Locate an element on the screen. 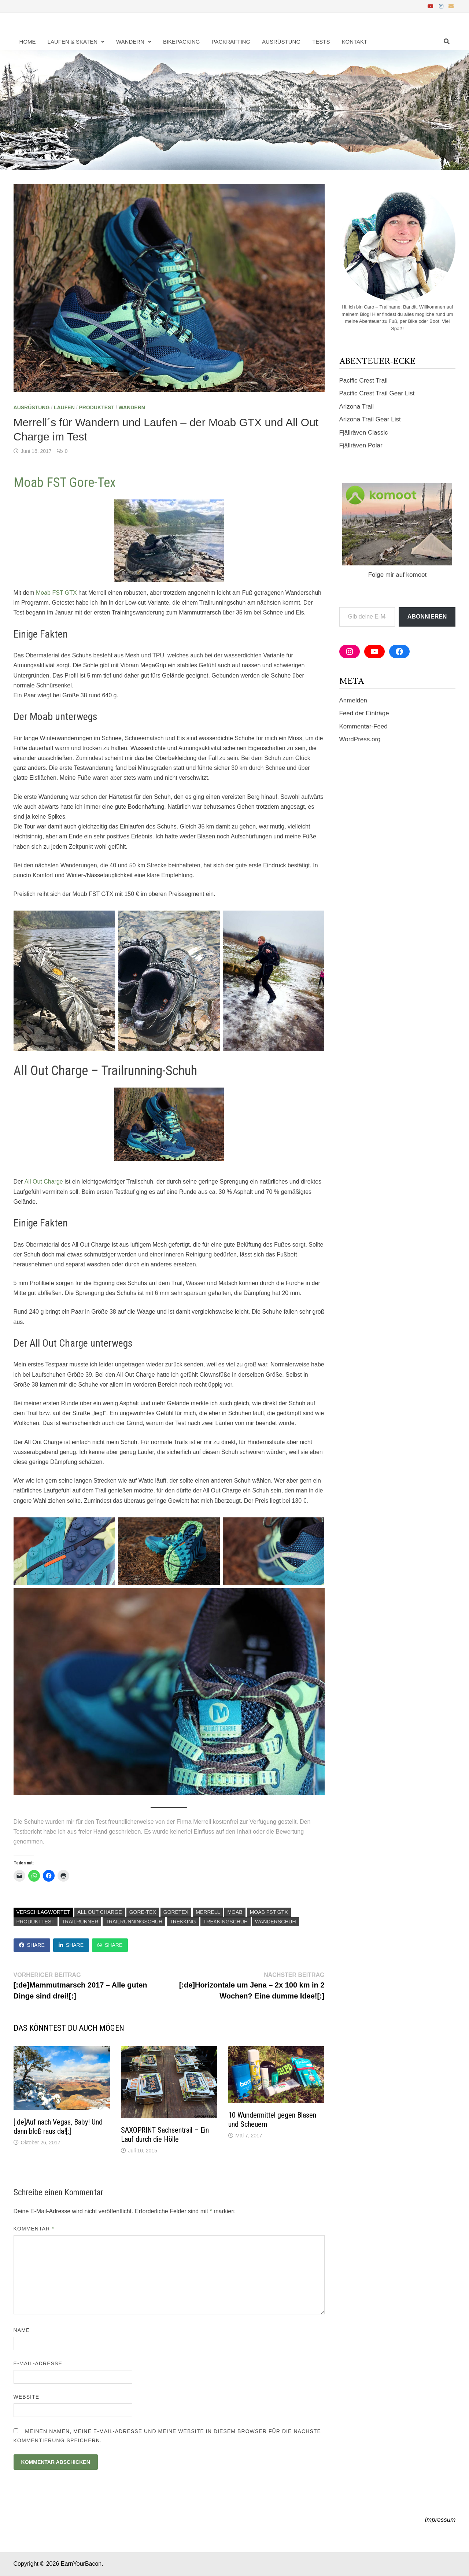  Website is located at coordinates (27, 2397).